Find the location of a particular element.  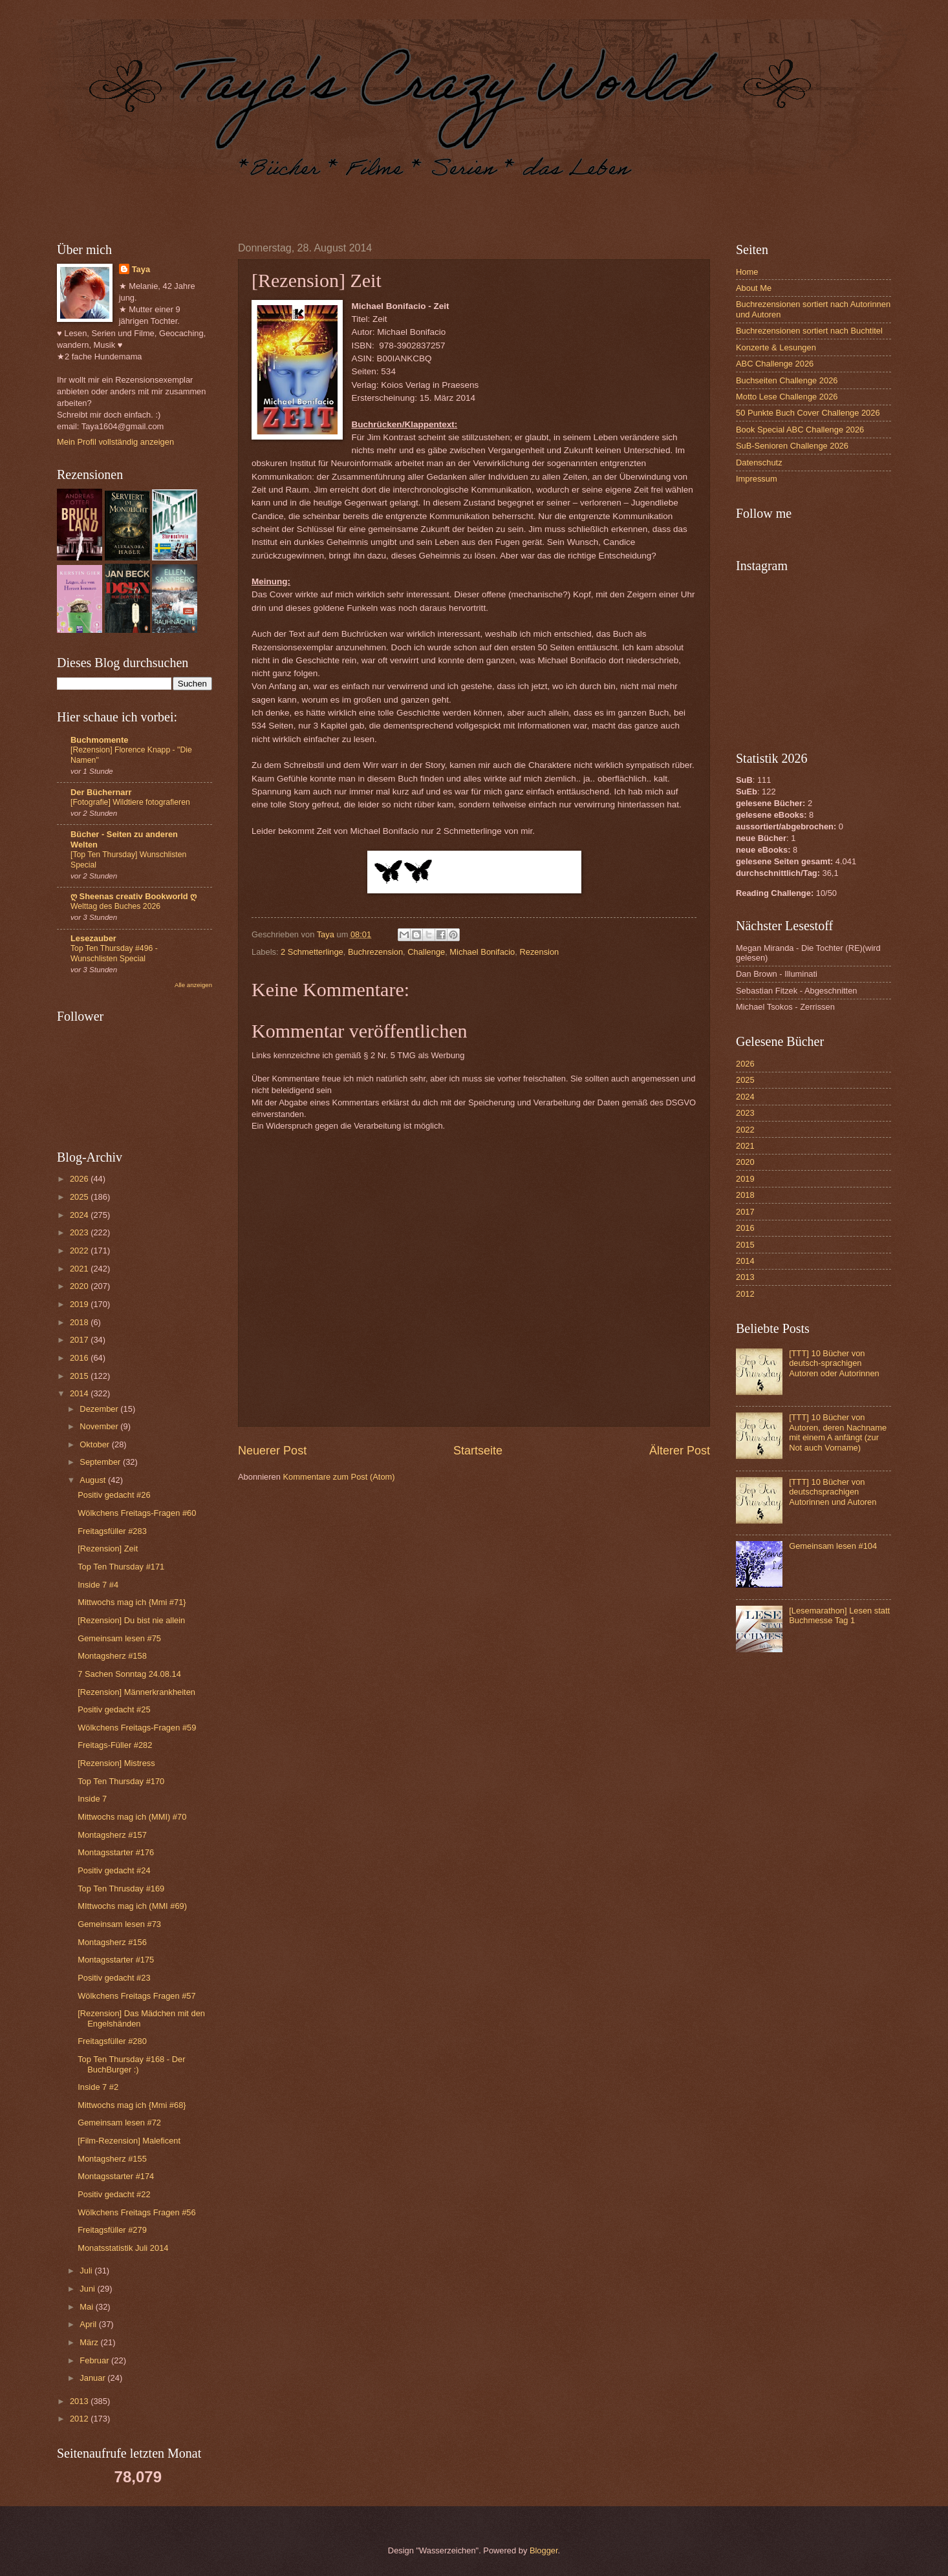

[Rezension] Mistress is located at coordinates (116, 1763).